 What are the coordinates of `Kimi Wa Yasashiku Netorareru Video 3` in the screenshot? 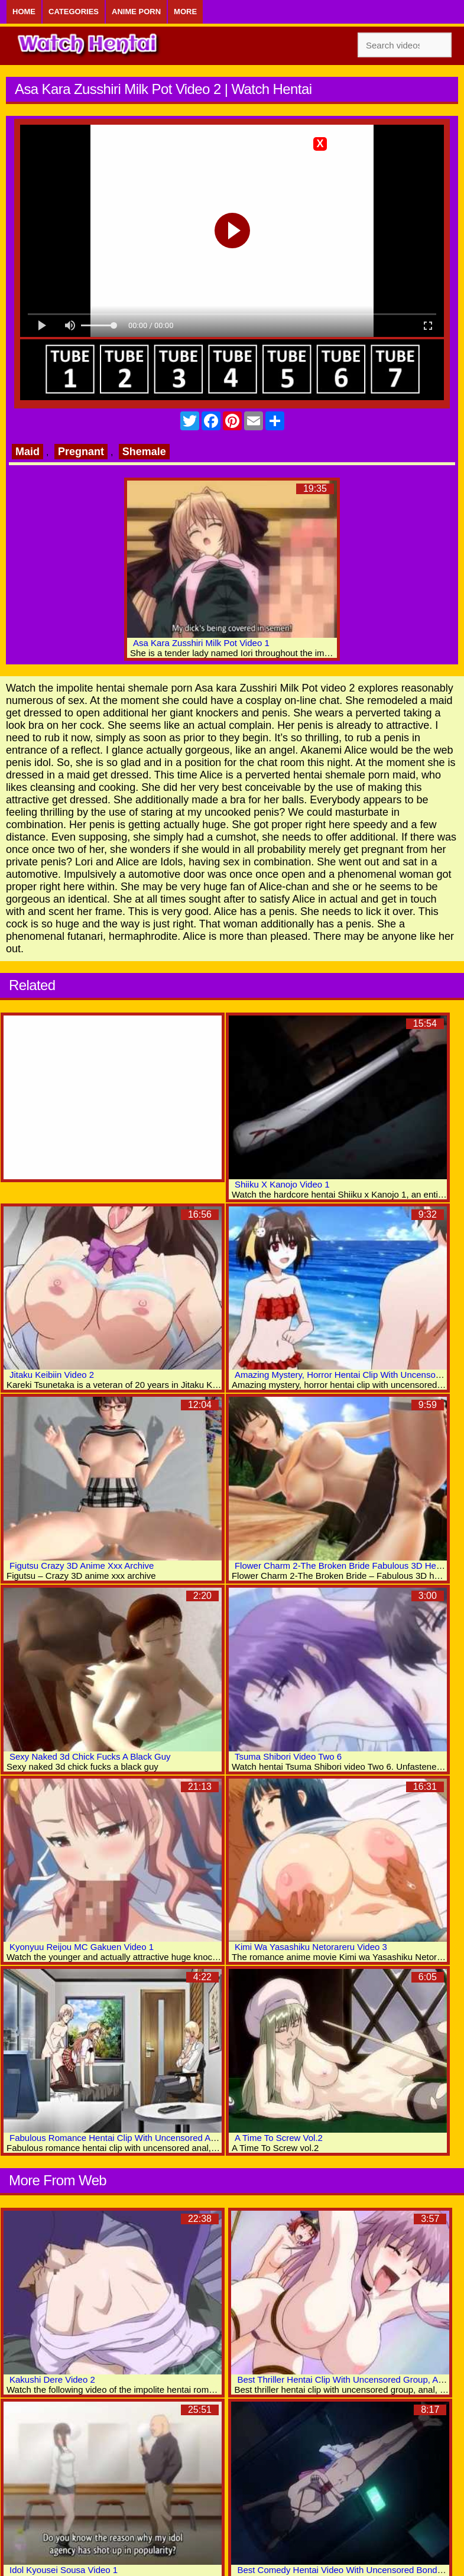 It's located at (311, 1947).